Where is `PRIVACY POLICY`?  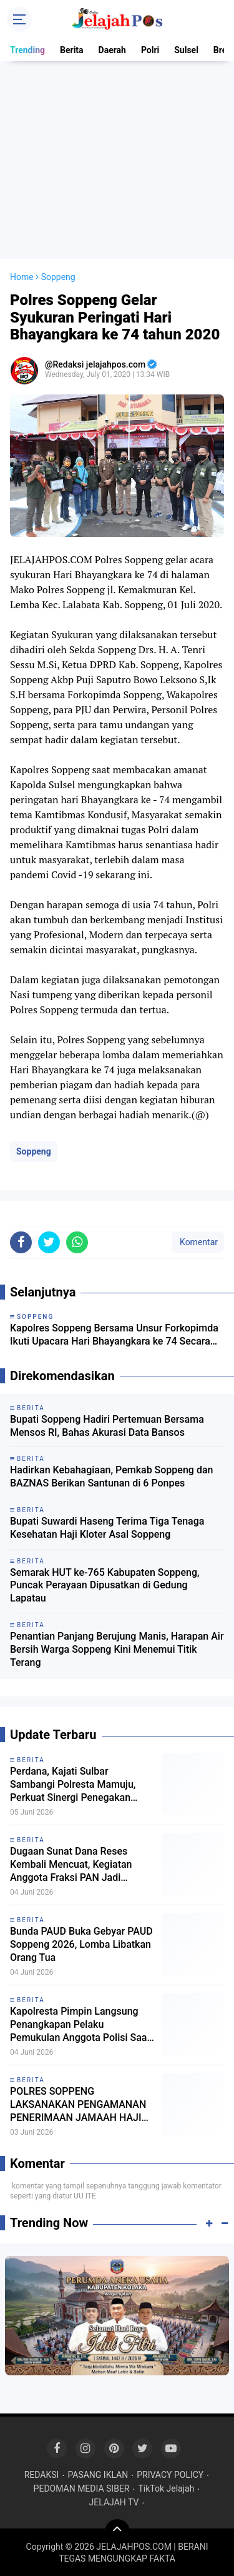
PRIVACY POLICY is located at coordinates (170, 2475).